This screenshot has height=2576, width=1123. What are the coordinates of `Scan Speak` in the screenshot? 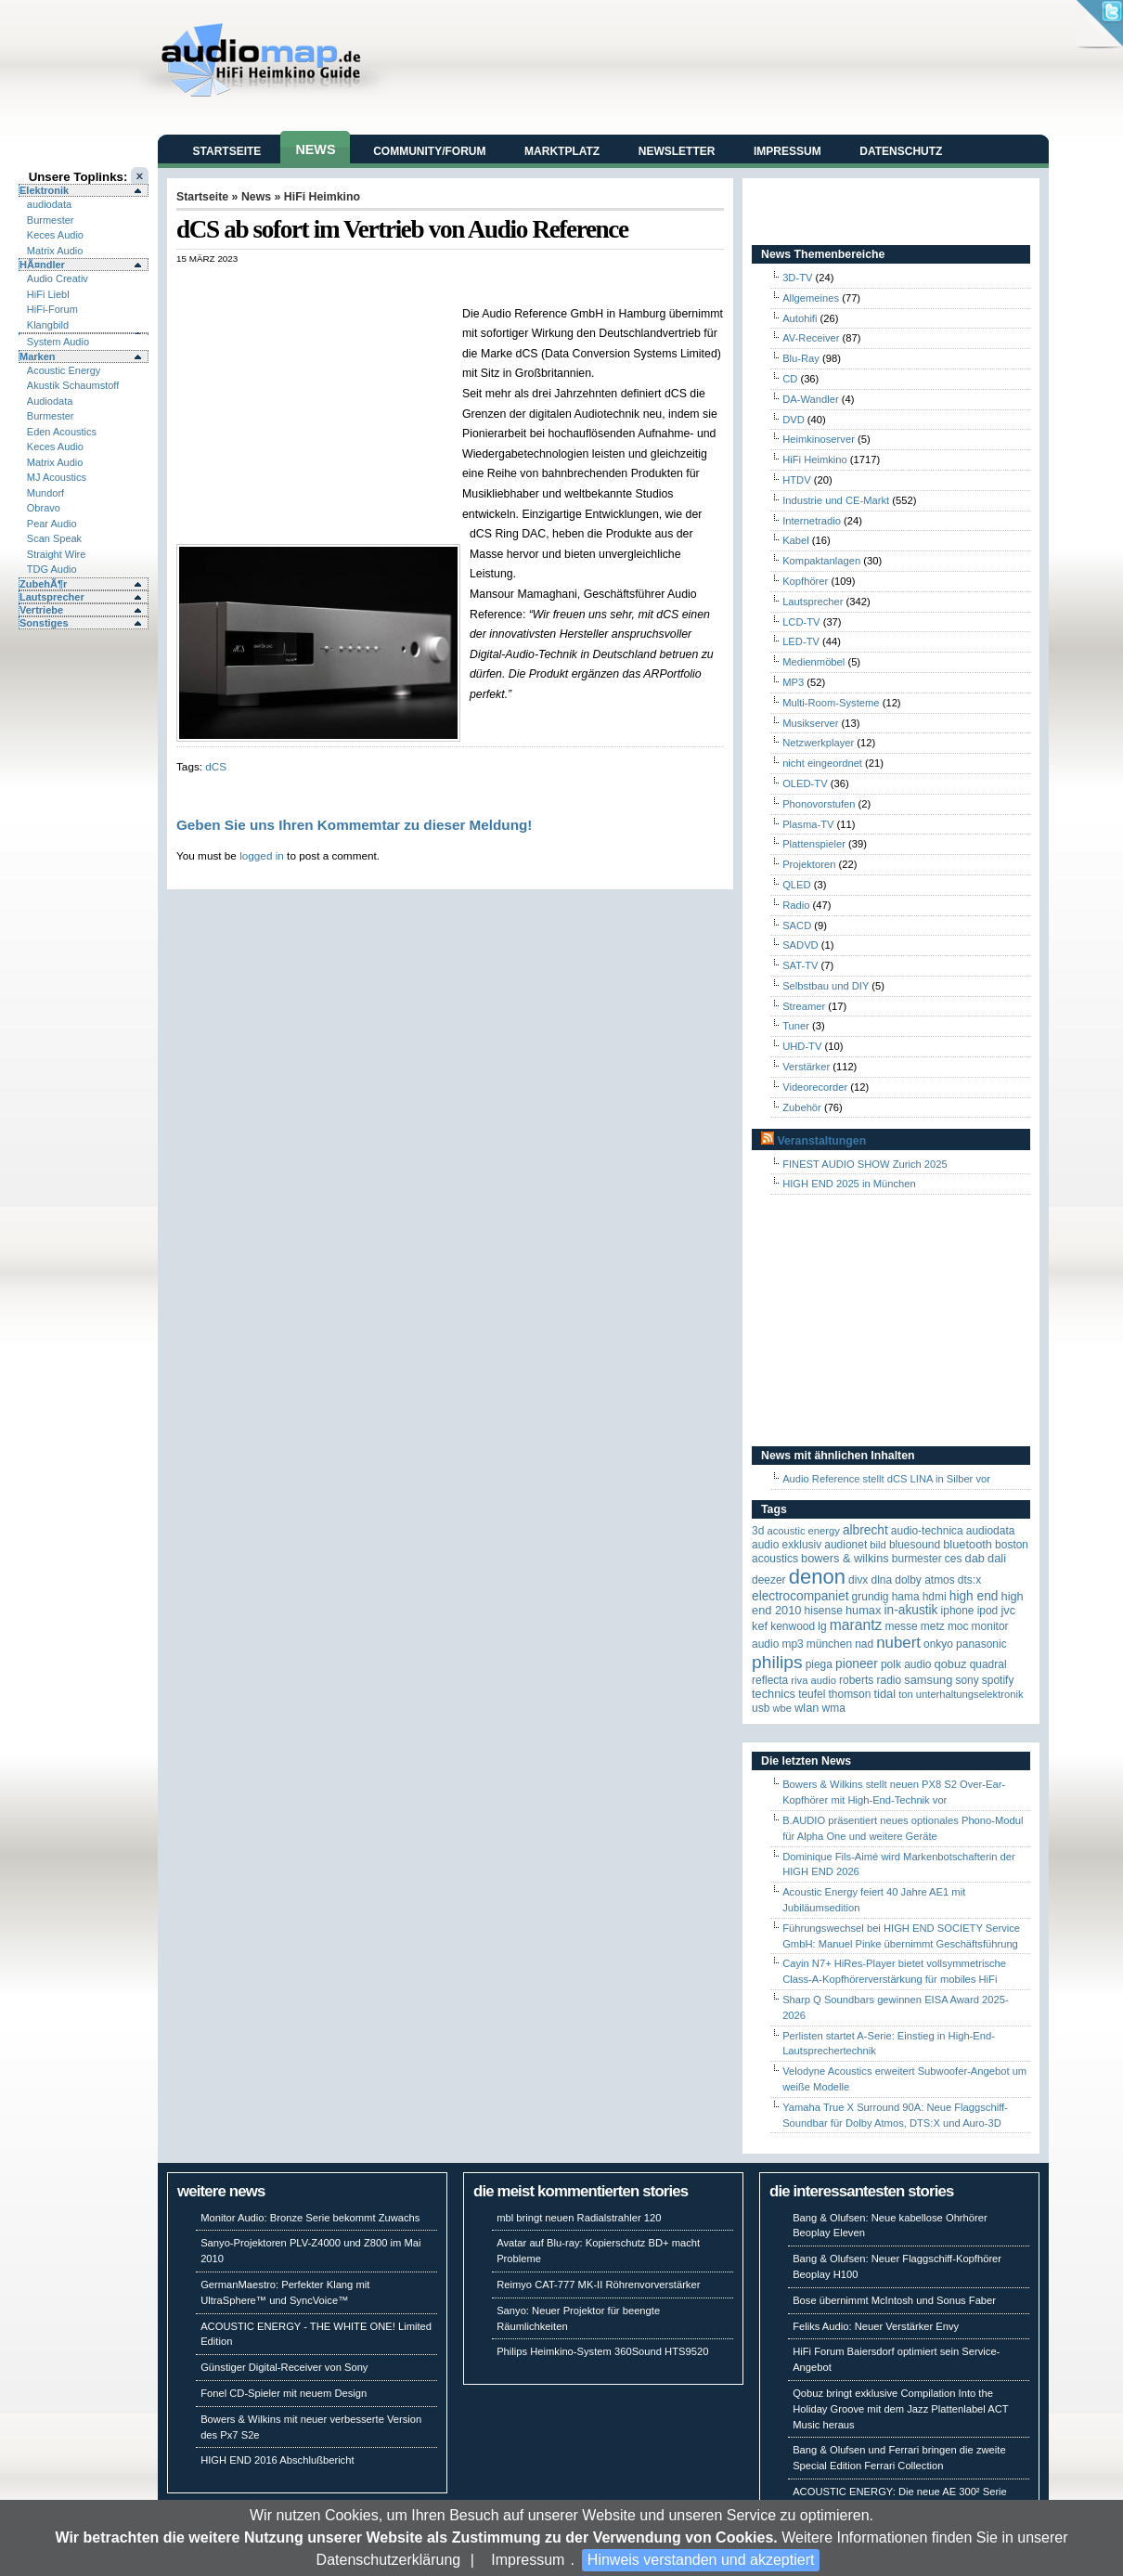 It's located at (54, 538).